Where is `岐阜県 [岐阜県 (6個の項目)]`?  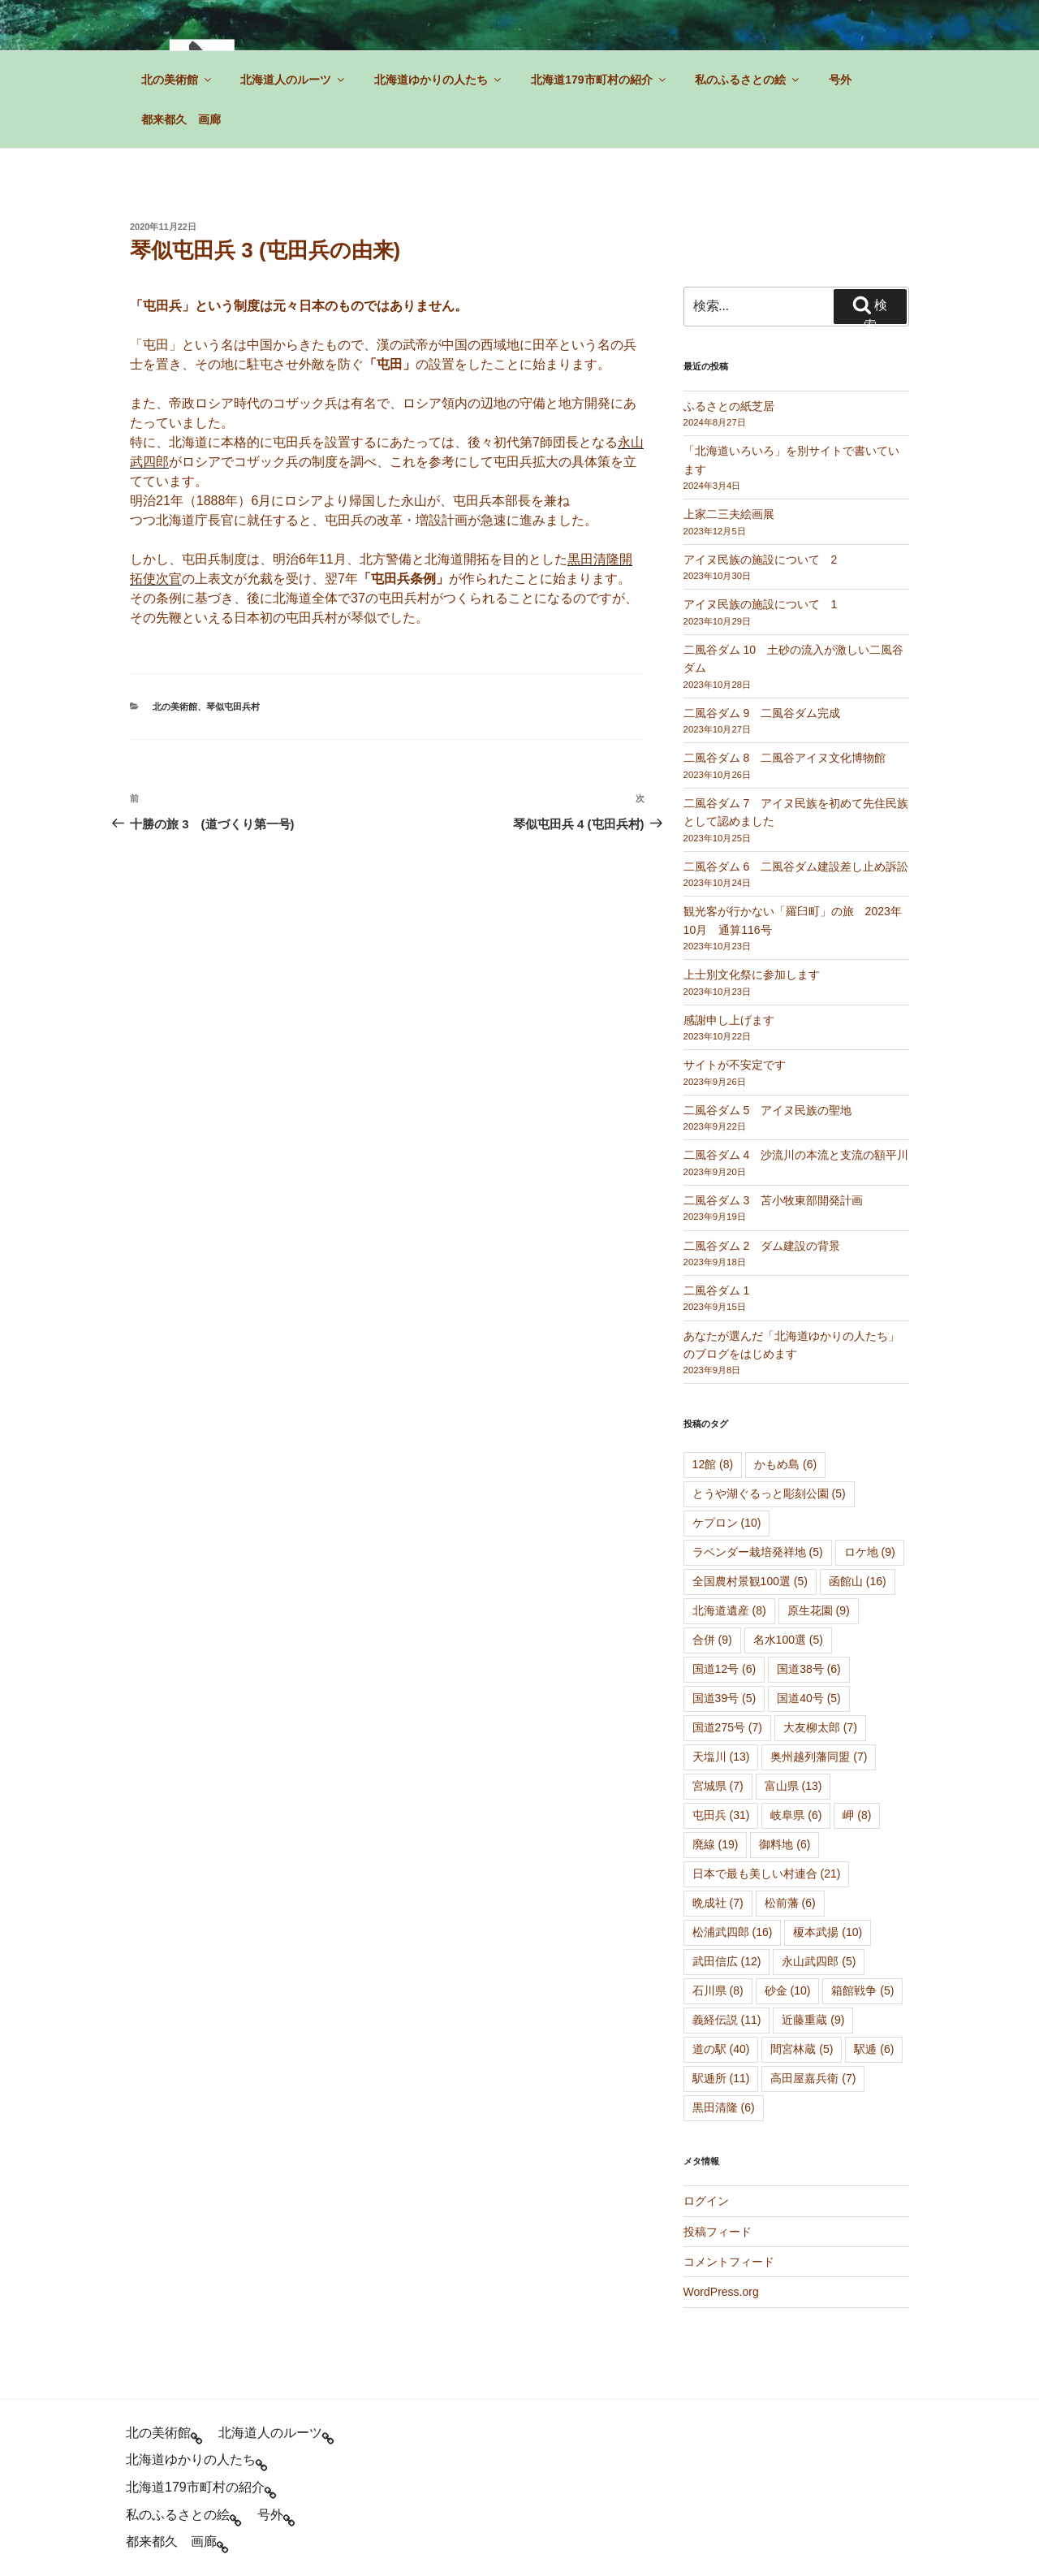 岐阜県 [岐阜県 (6個の項目)] is located at coordinates (795, 1815).